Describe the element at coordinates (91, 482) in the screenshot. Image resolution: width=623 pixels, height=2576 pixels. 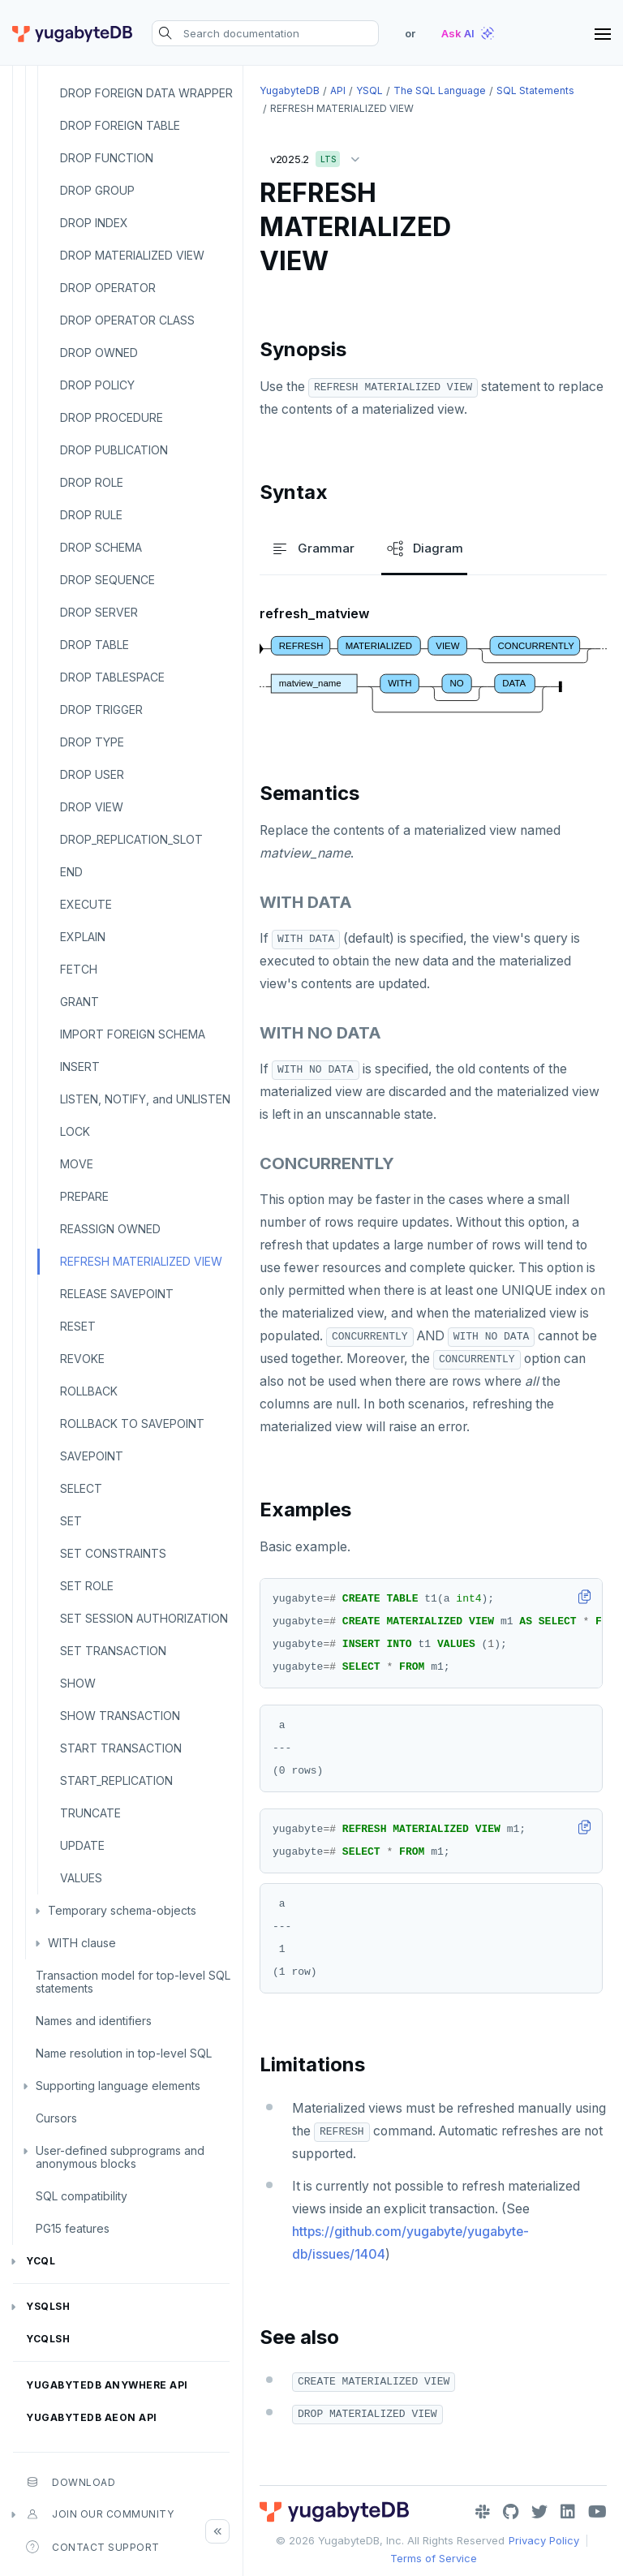
I see `DROP ROLE` at that location.